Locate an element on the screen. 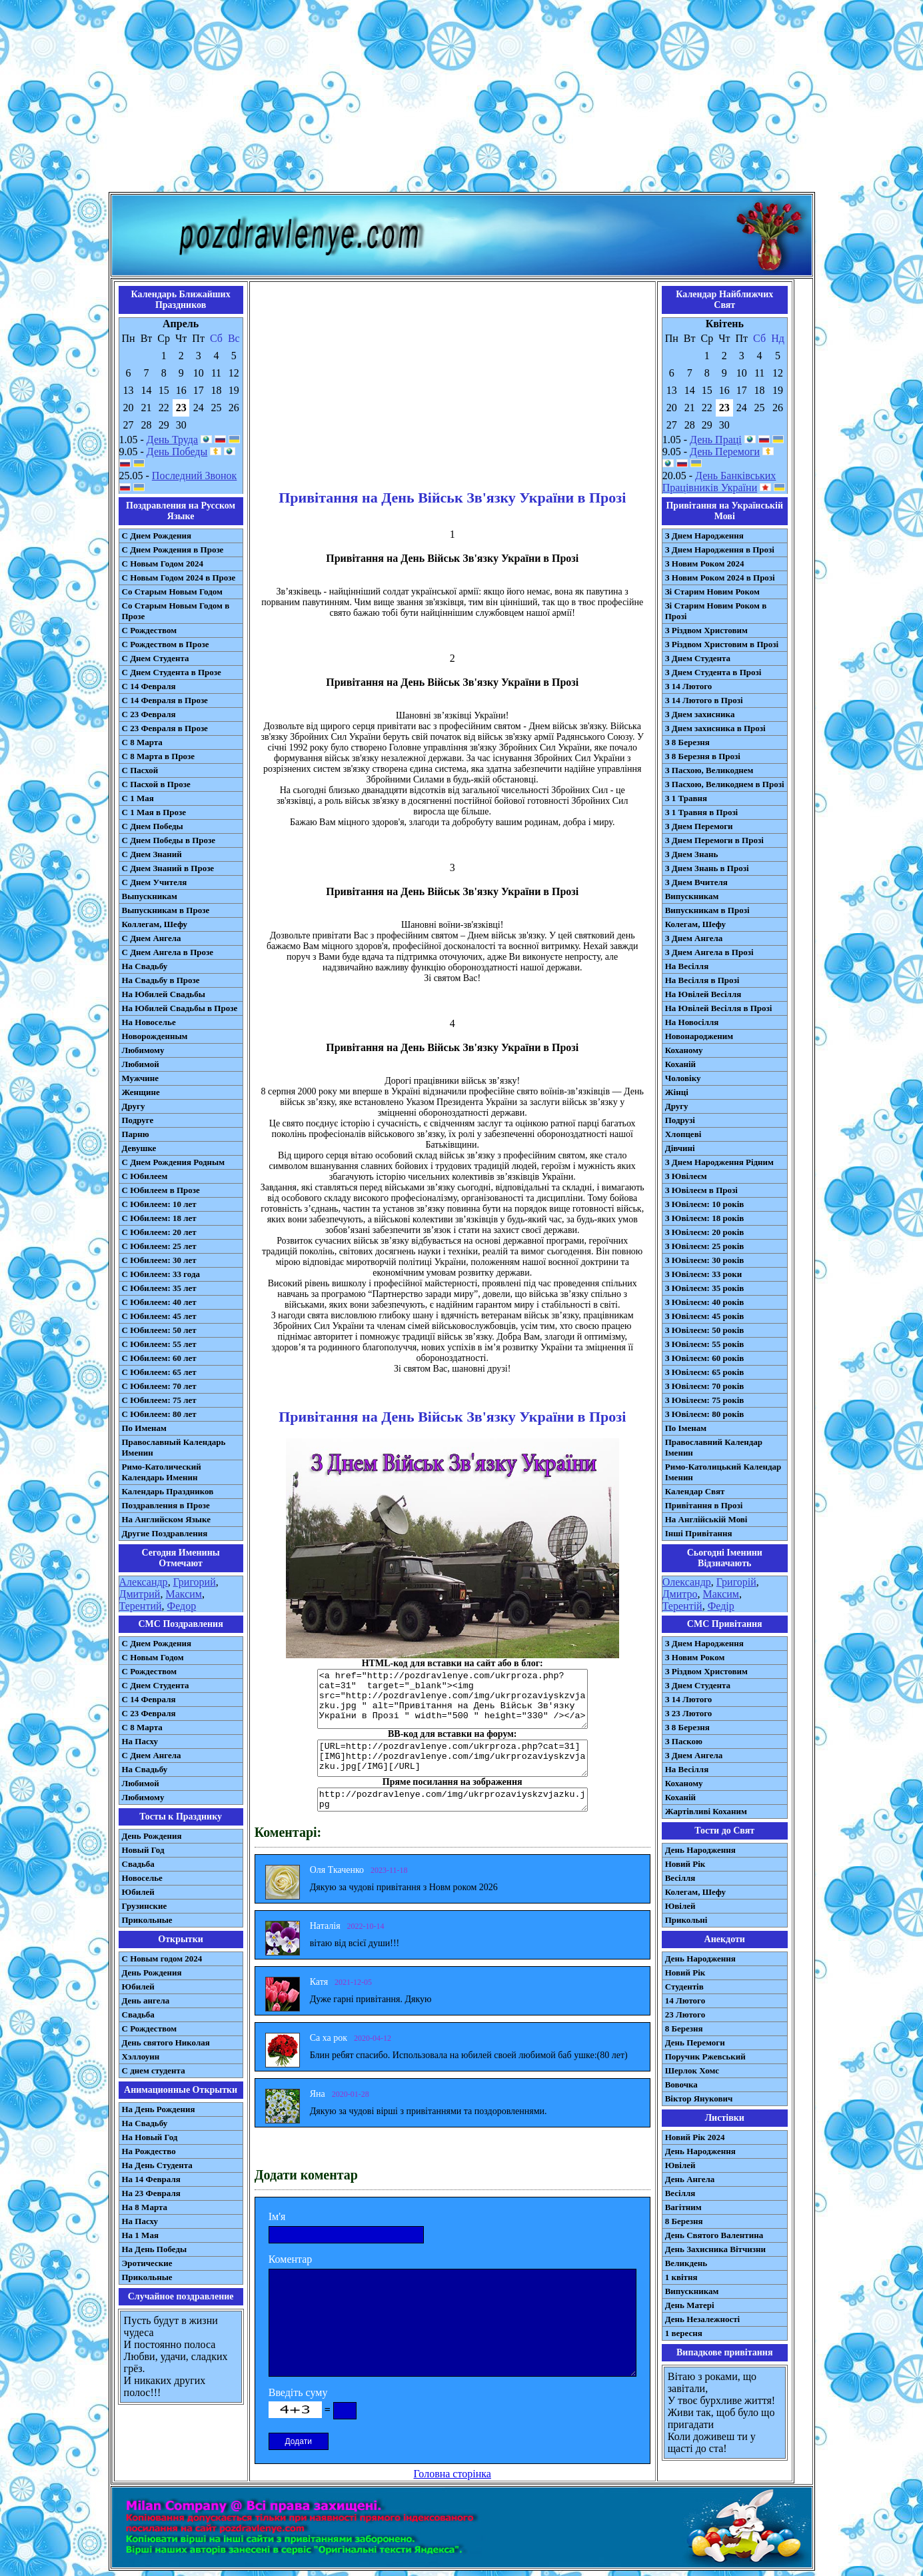  На Ювілей Весілля is located at coordinates (703, 994).